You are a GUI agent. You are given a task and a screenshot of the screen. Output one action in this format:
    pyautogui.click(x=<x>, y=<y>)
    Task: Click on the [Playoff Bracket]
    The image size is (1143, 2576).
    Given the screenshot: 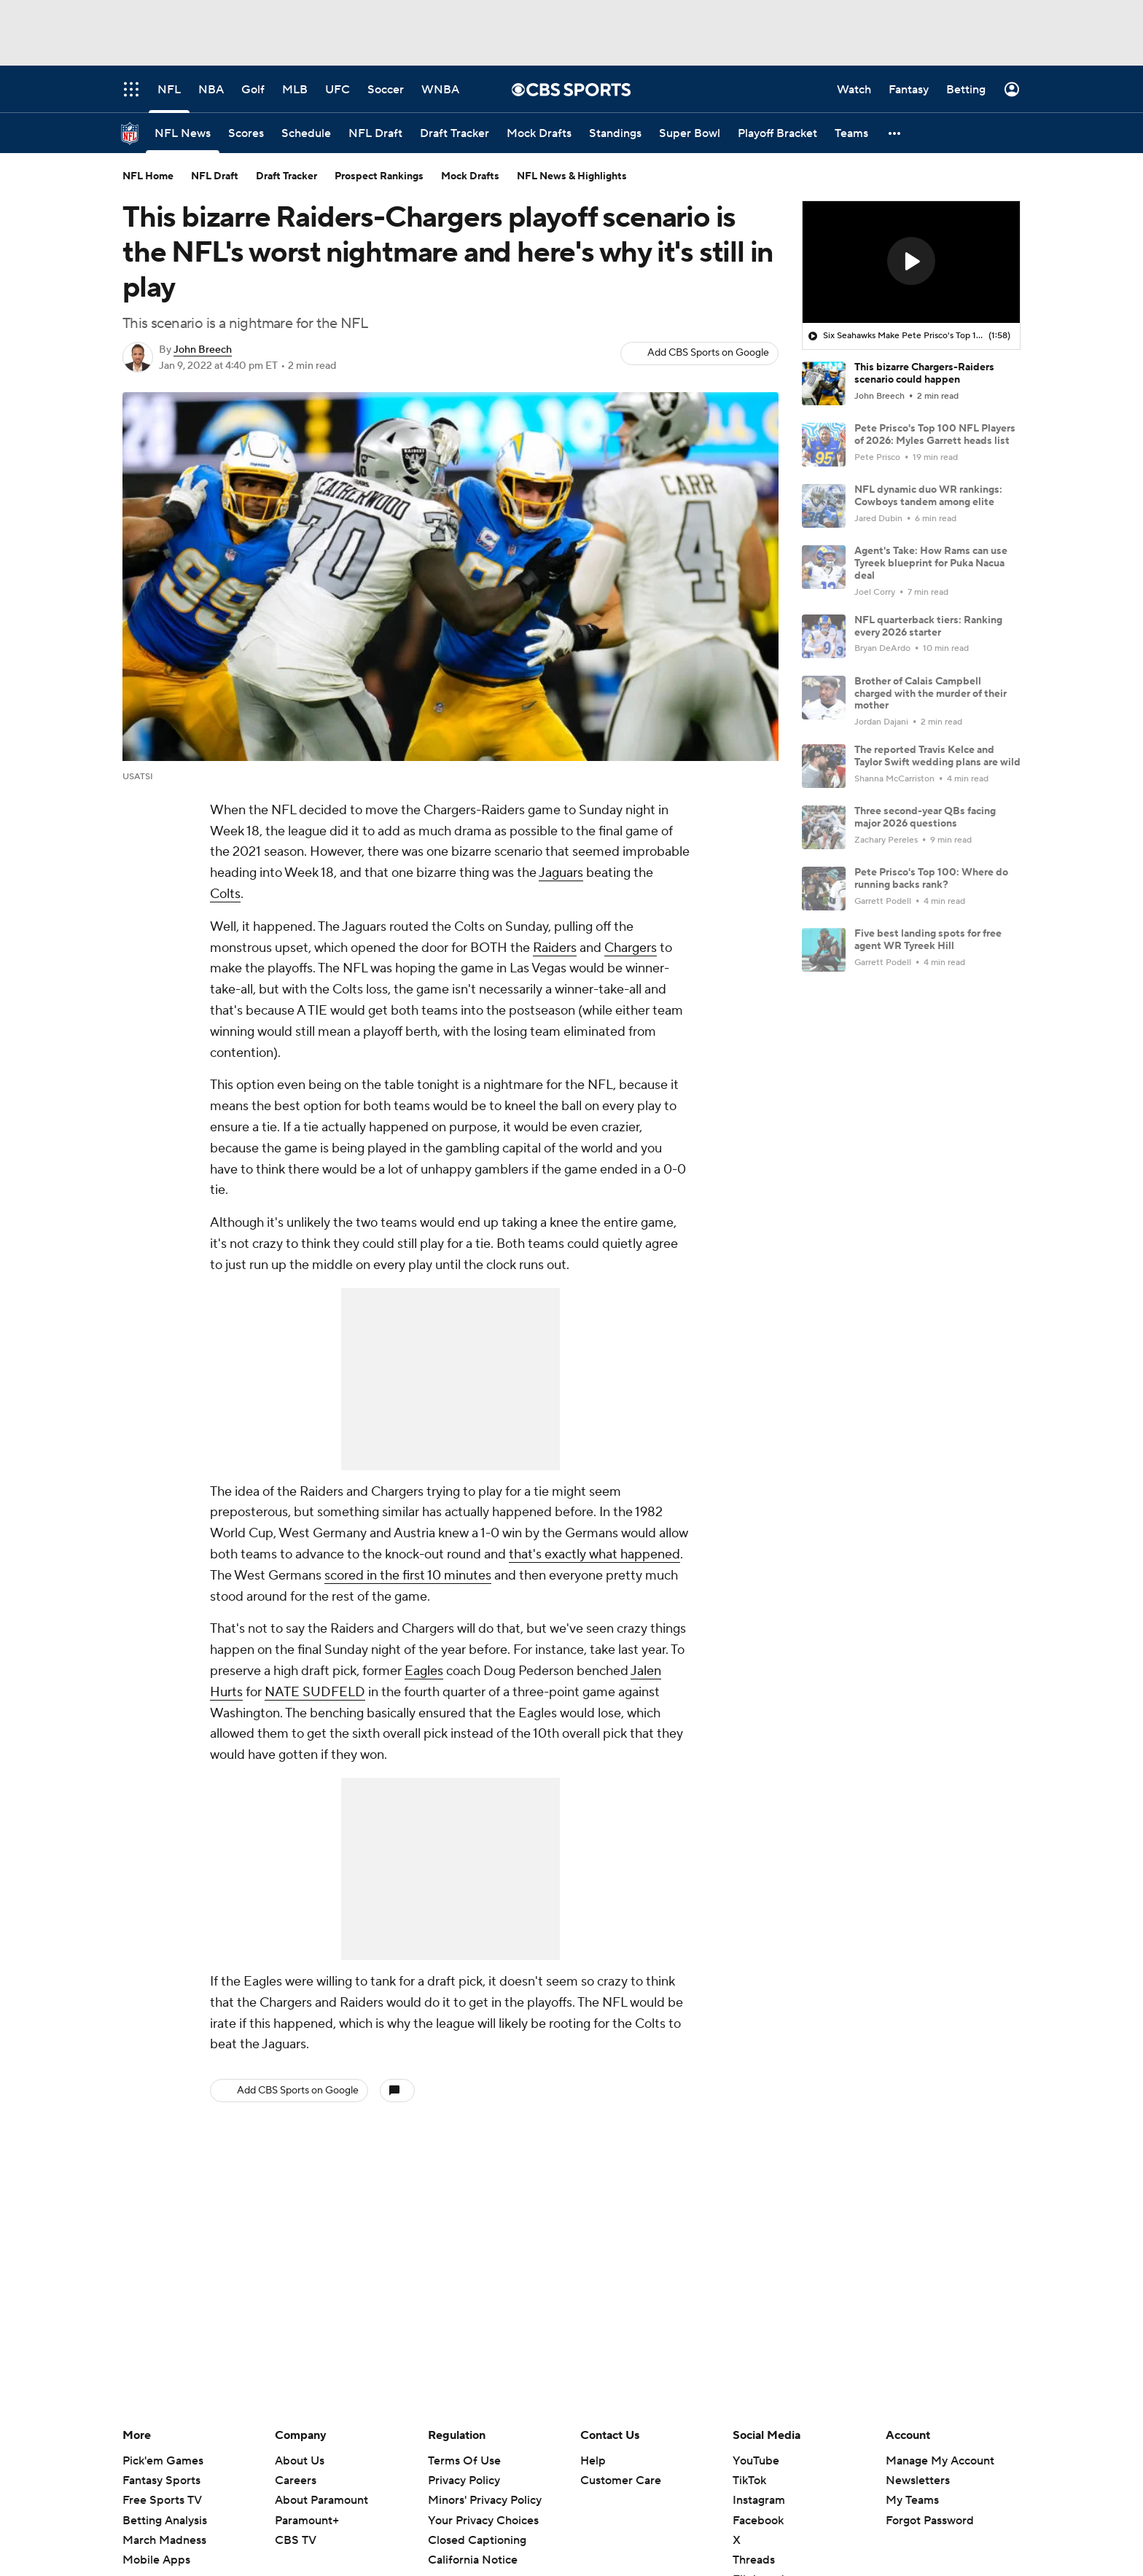 What is the action you would take?
    pyautogui.click(x=777, y=133)
    